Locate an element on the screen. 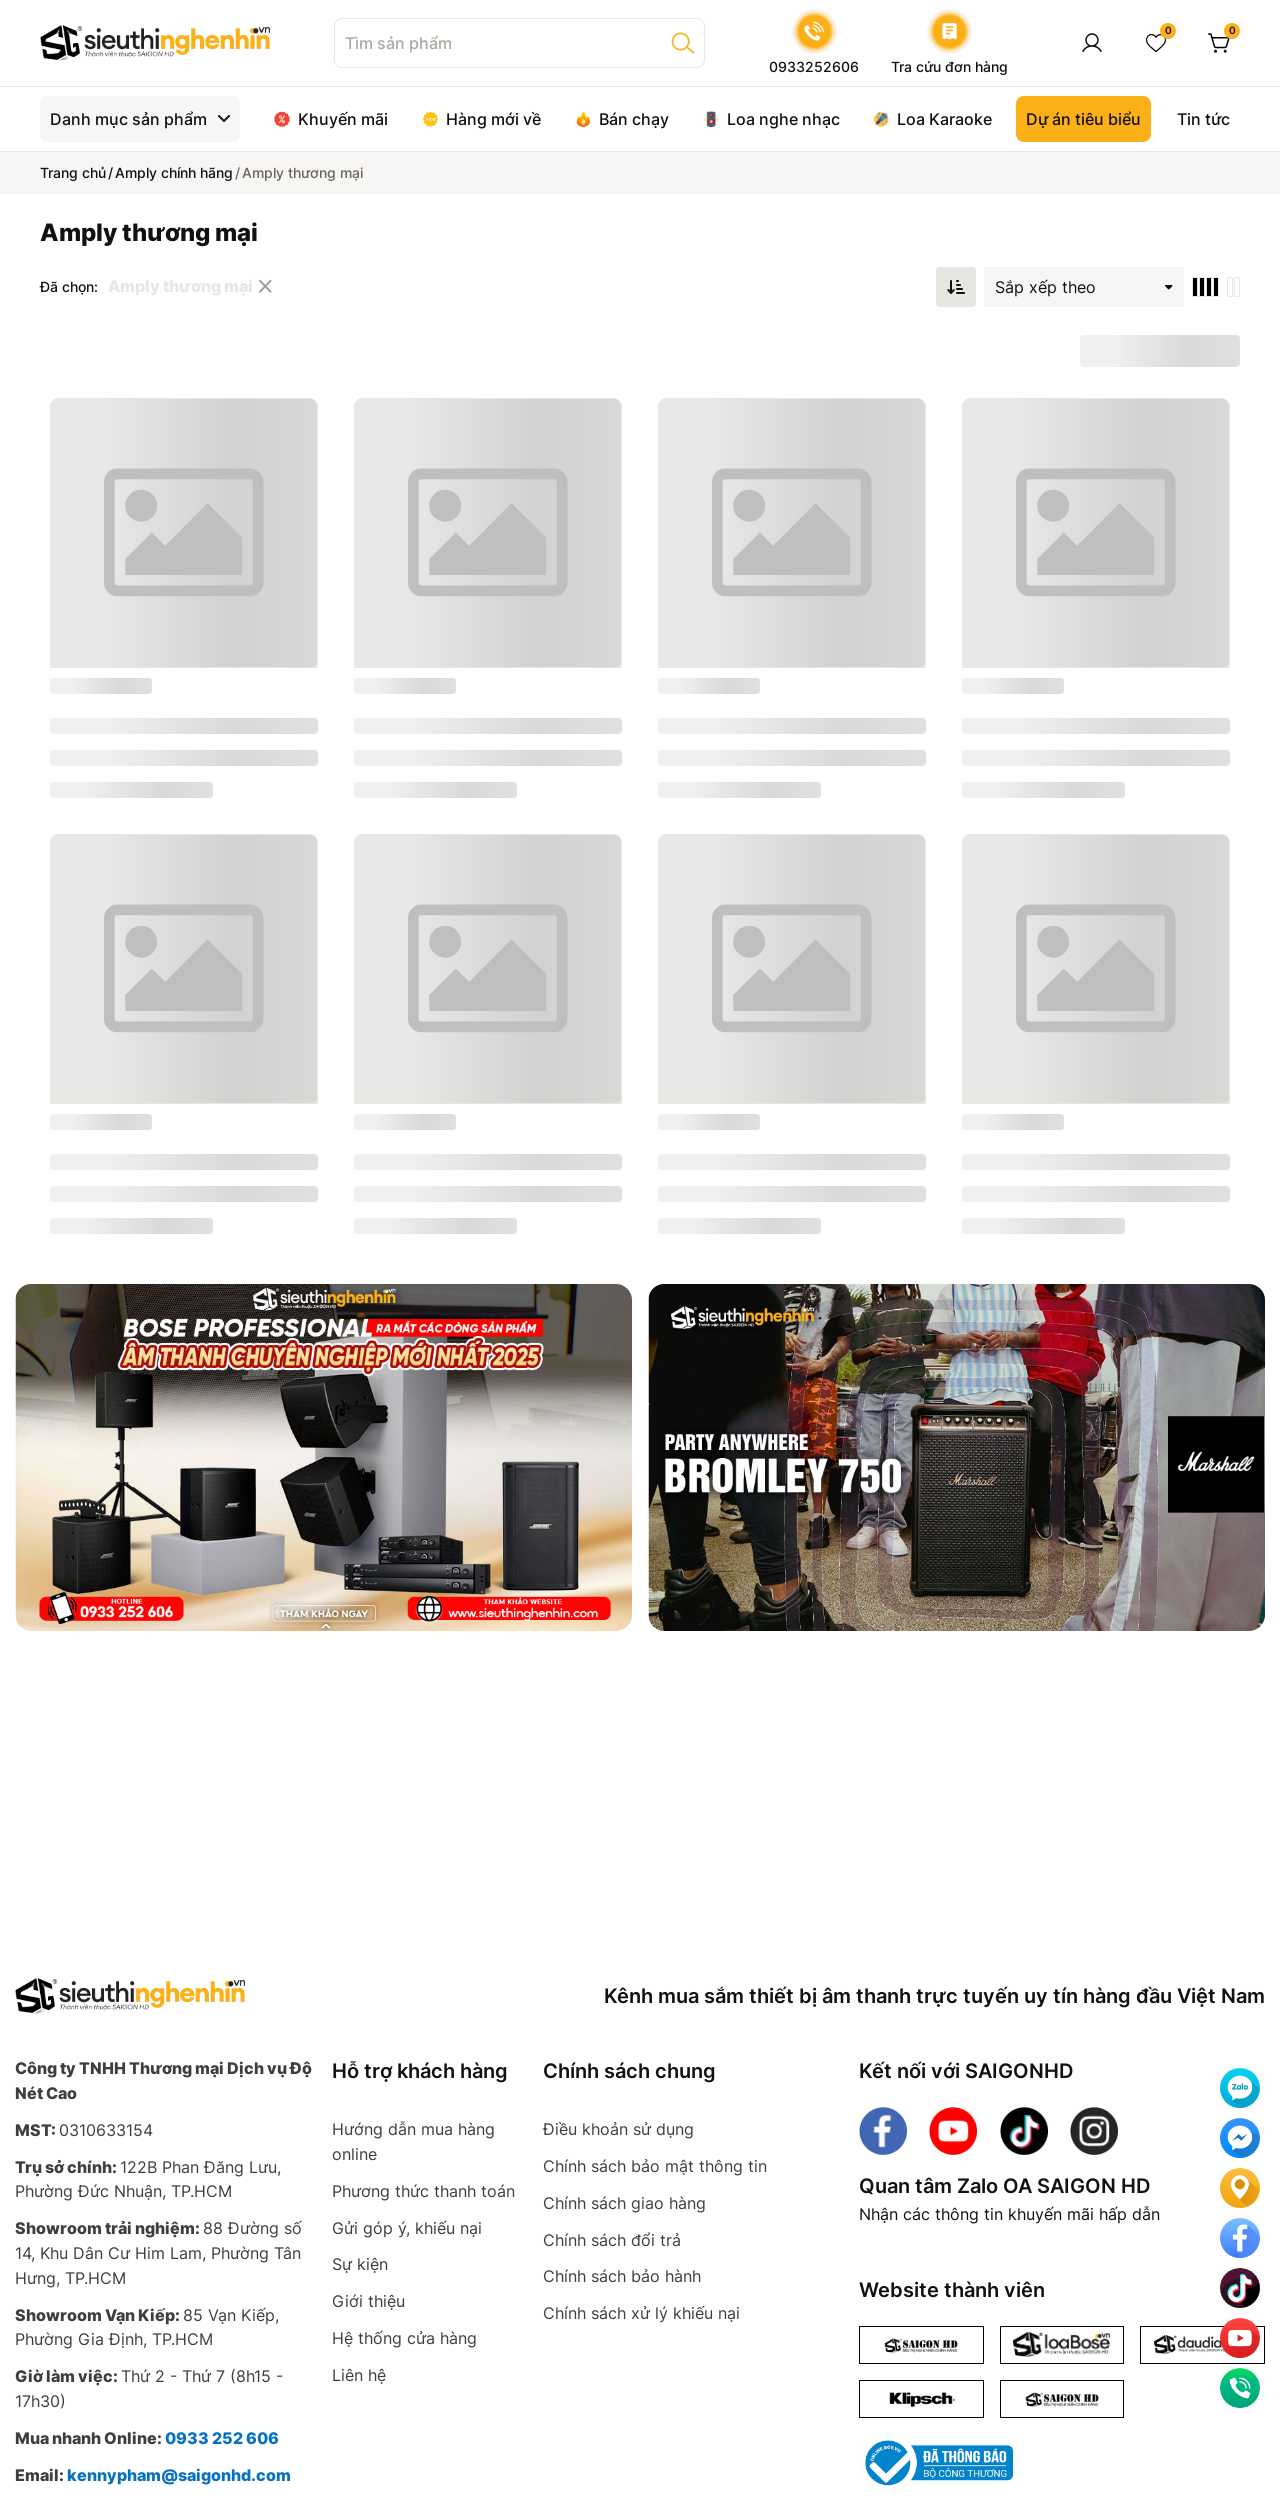  kennypham@saigonhd.com is located at coordinates (179, 2475).